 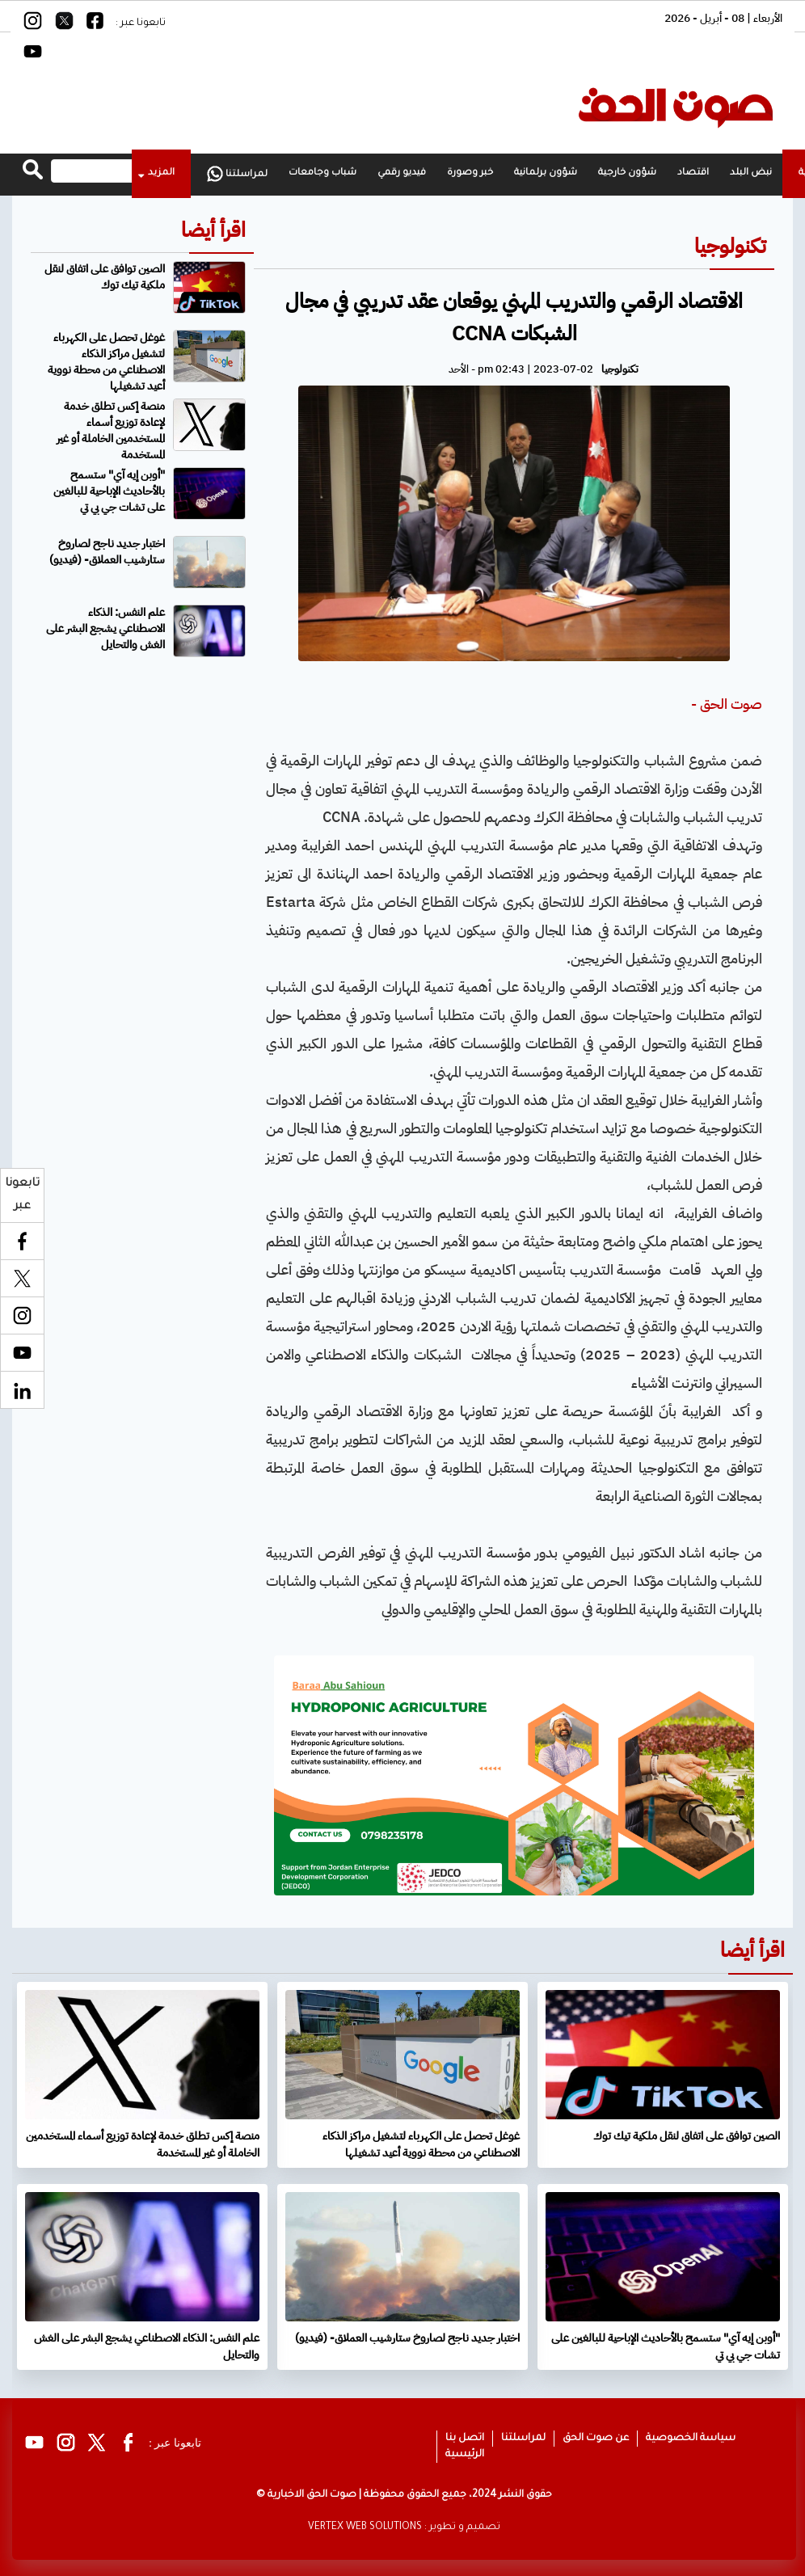 I want to click on فيديو رقمي, so click(x=401, y=173).